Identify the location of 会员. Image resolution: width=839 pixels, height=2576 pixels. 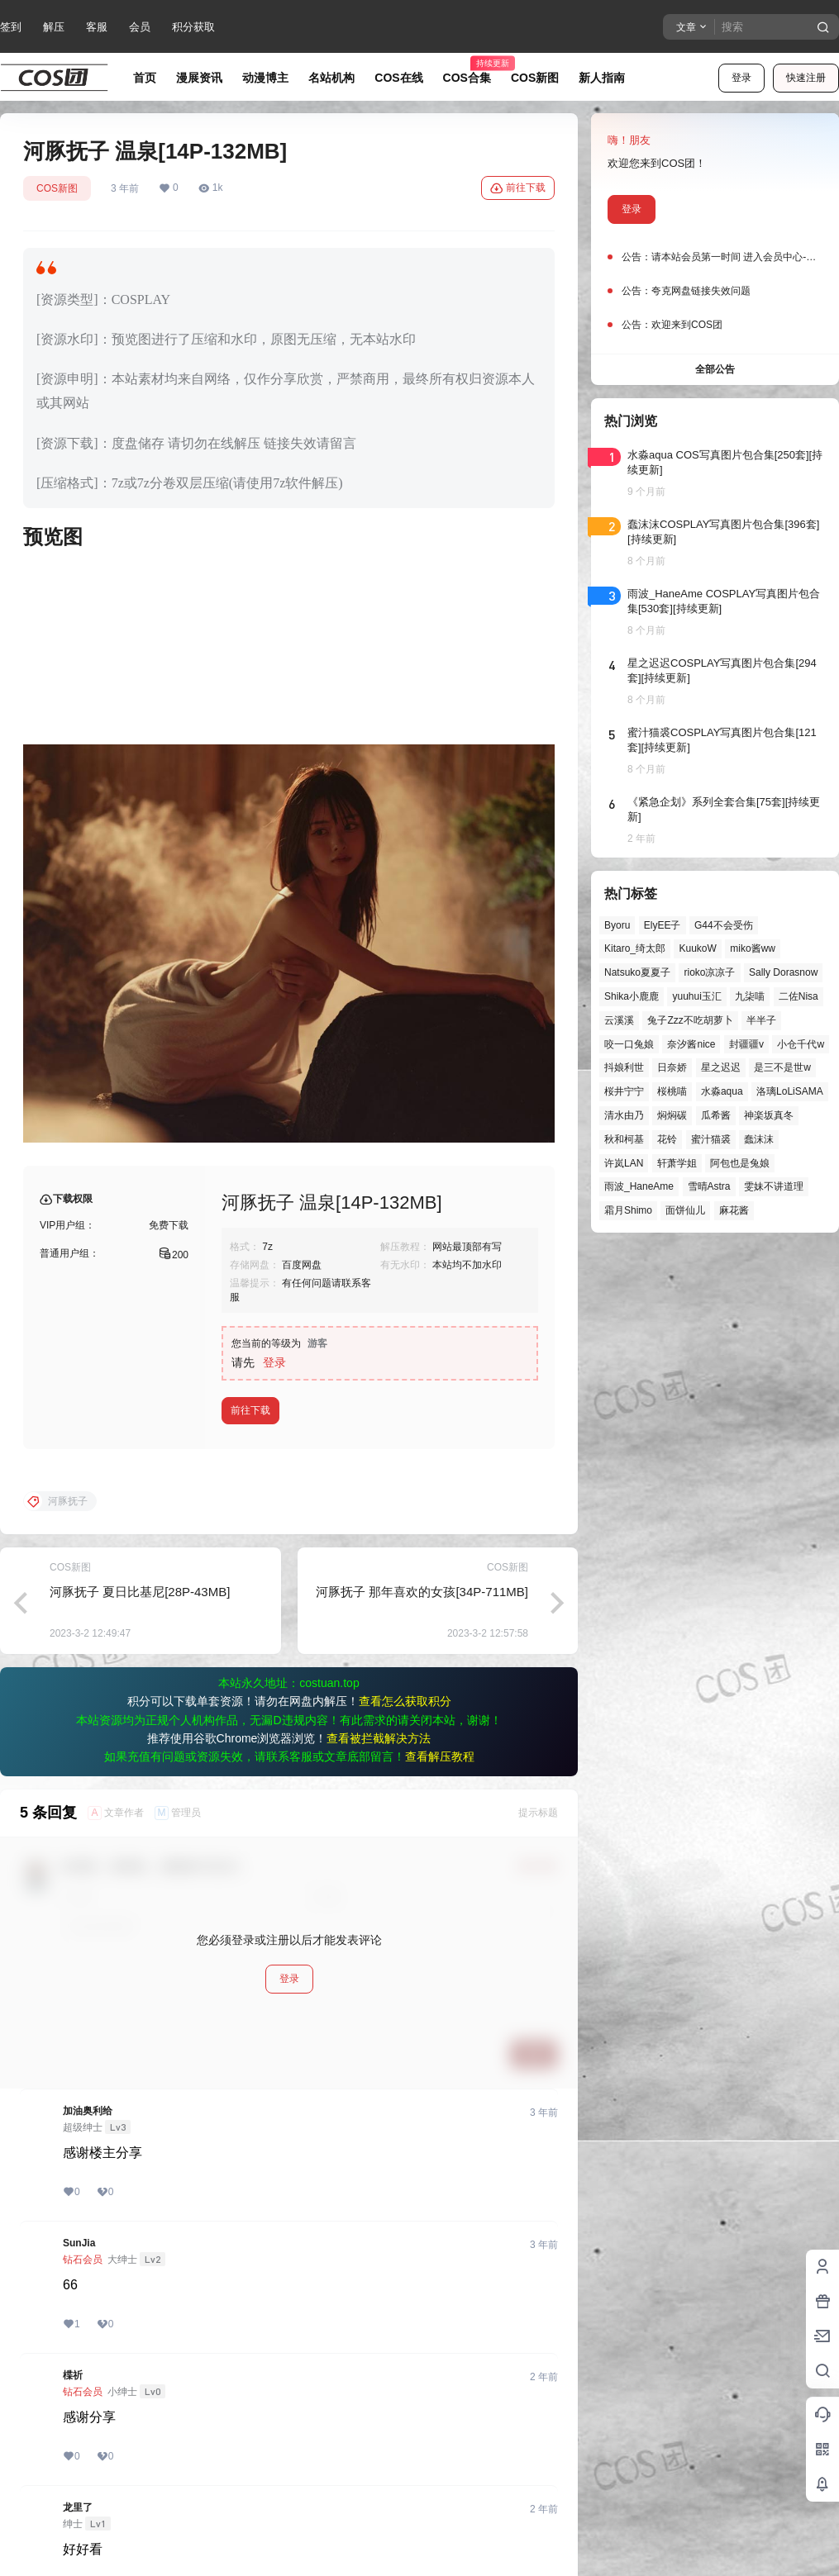
(139, 27).